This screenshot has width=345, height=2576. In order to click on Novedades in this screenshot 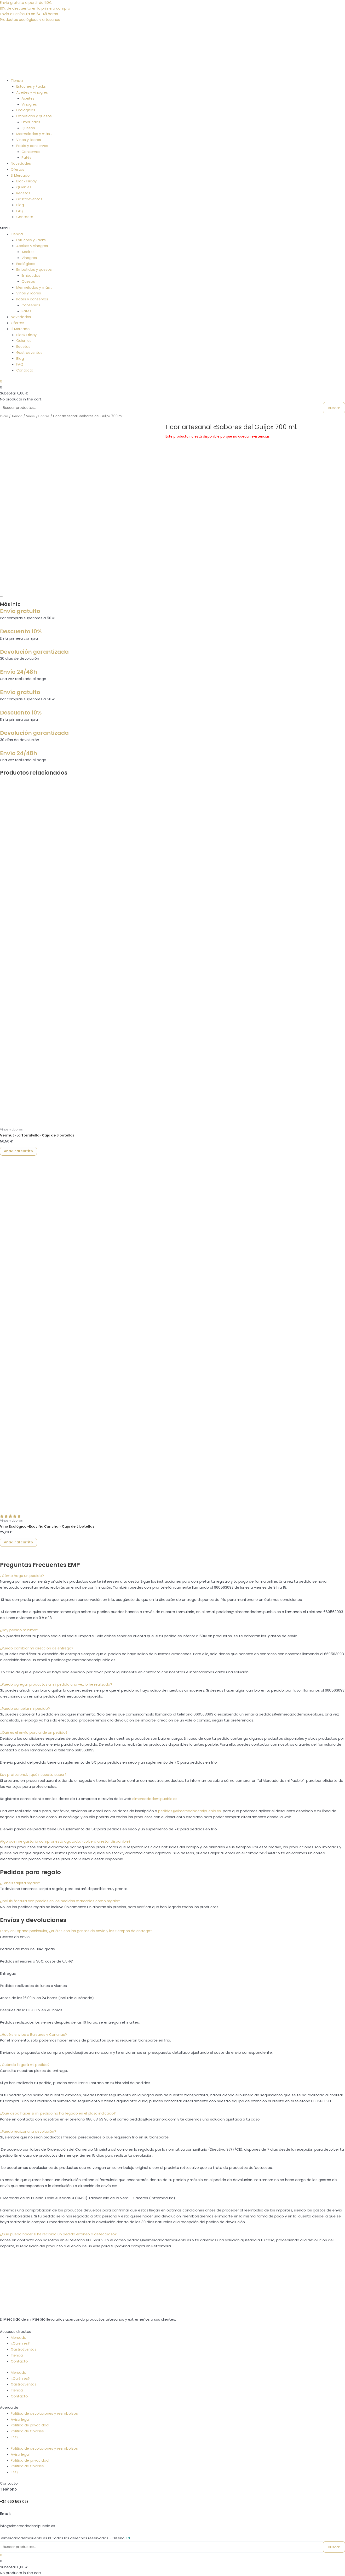, I will do `click(21, 164)`.